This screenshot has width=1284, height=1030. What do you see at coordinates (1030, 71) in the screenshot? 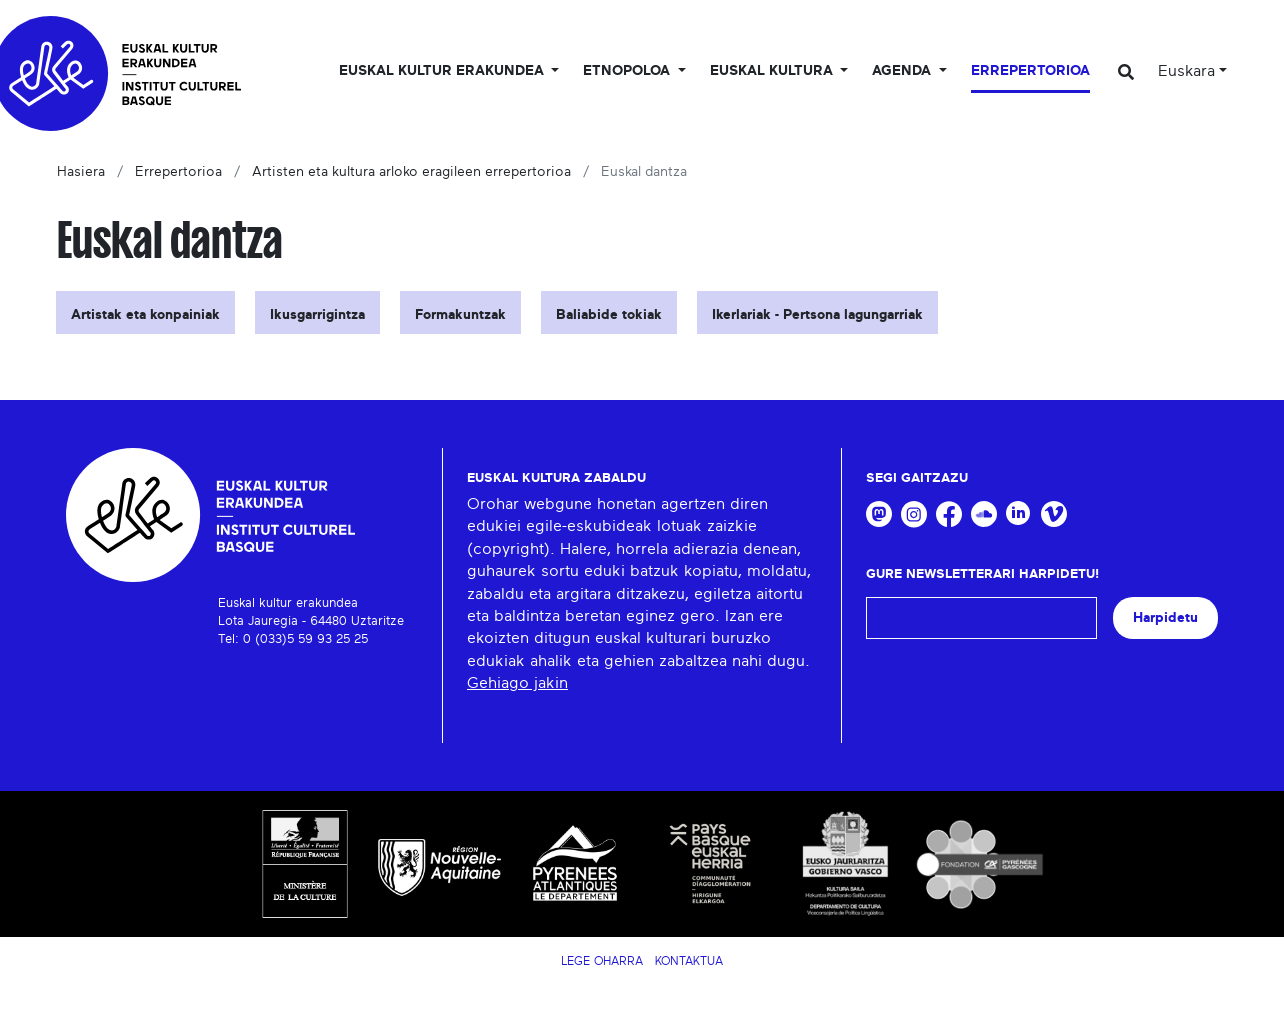
I see `Errepertorioa` at bounding box center [1030, 71].